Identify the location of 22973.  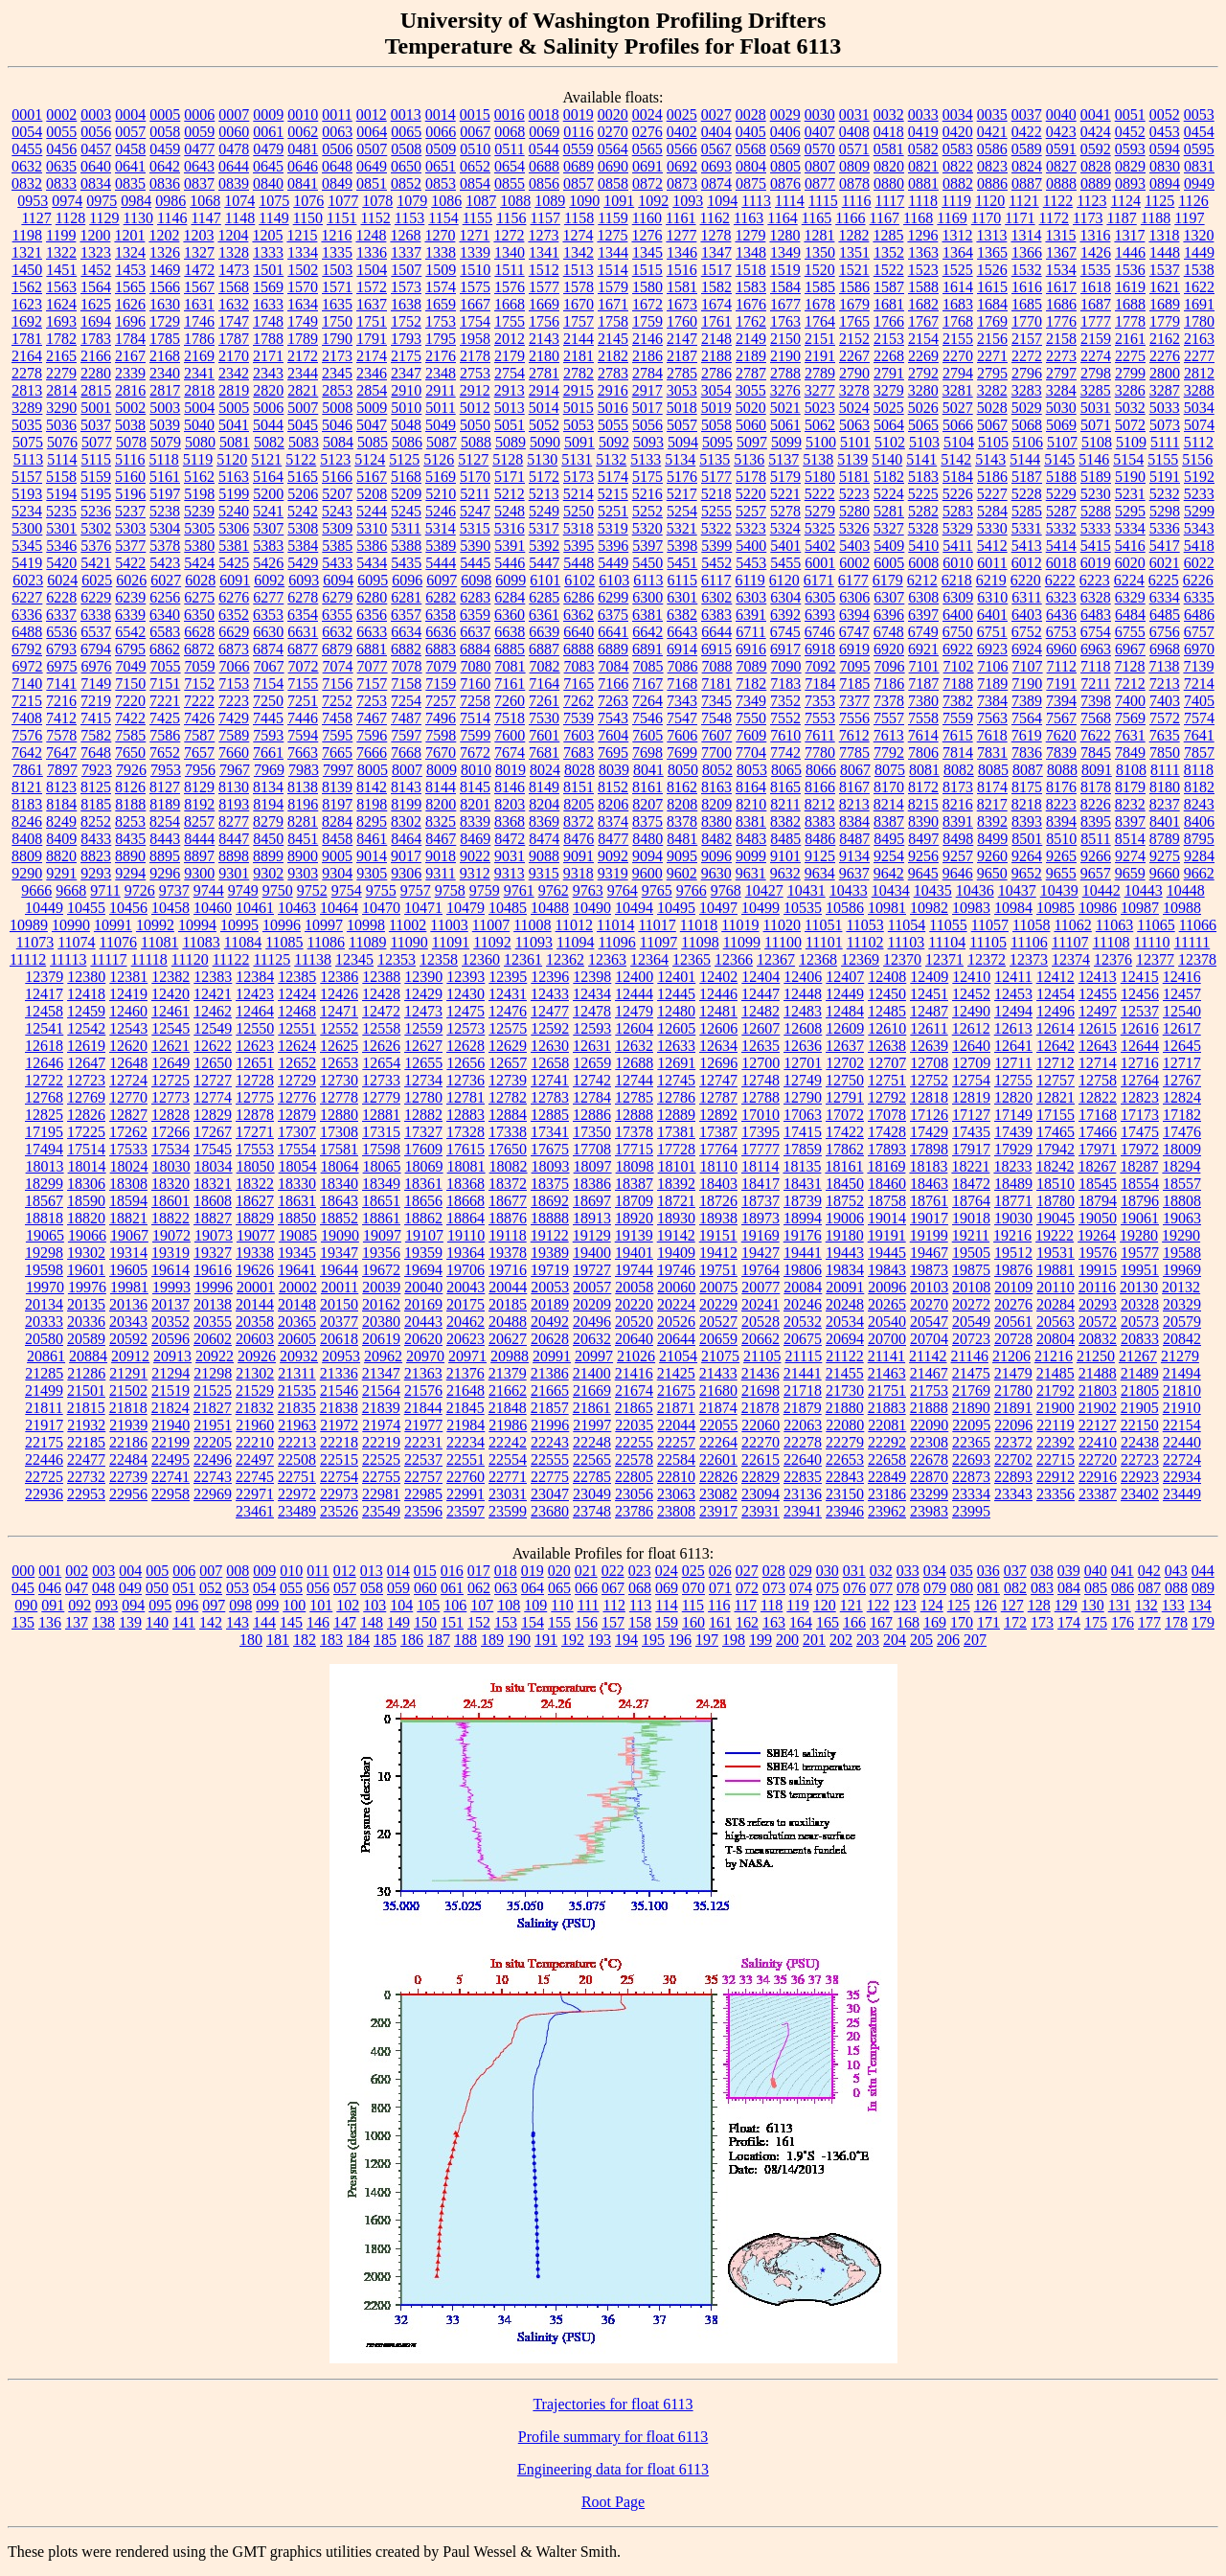
(339, 1494).